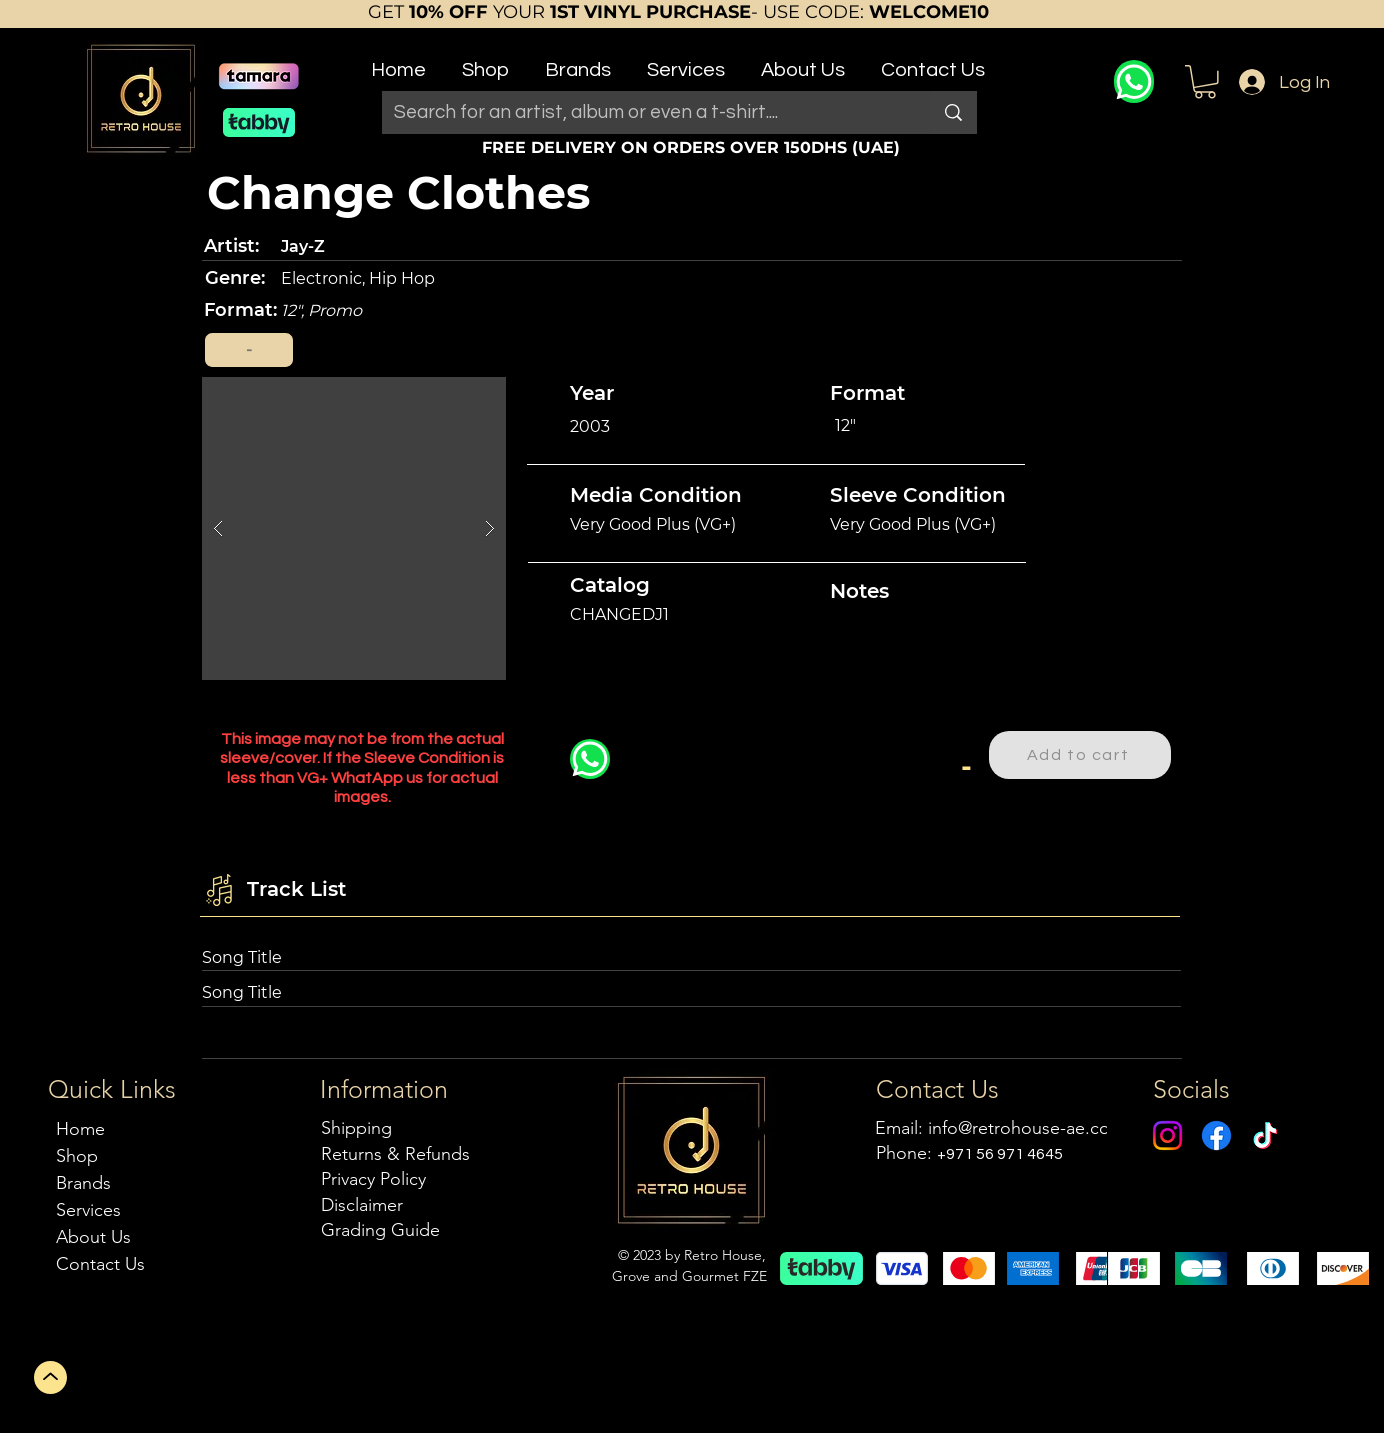  What do you see at coordinates (641, 112) in the screenshot?
I see `[Search for an artist, album or even a t-shirt....]` at bounding box center [641, 112].